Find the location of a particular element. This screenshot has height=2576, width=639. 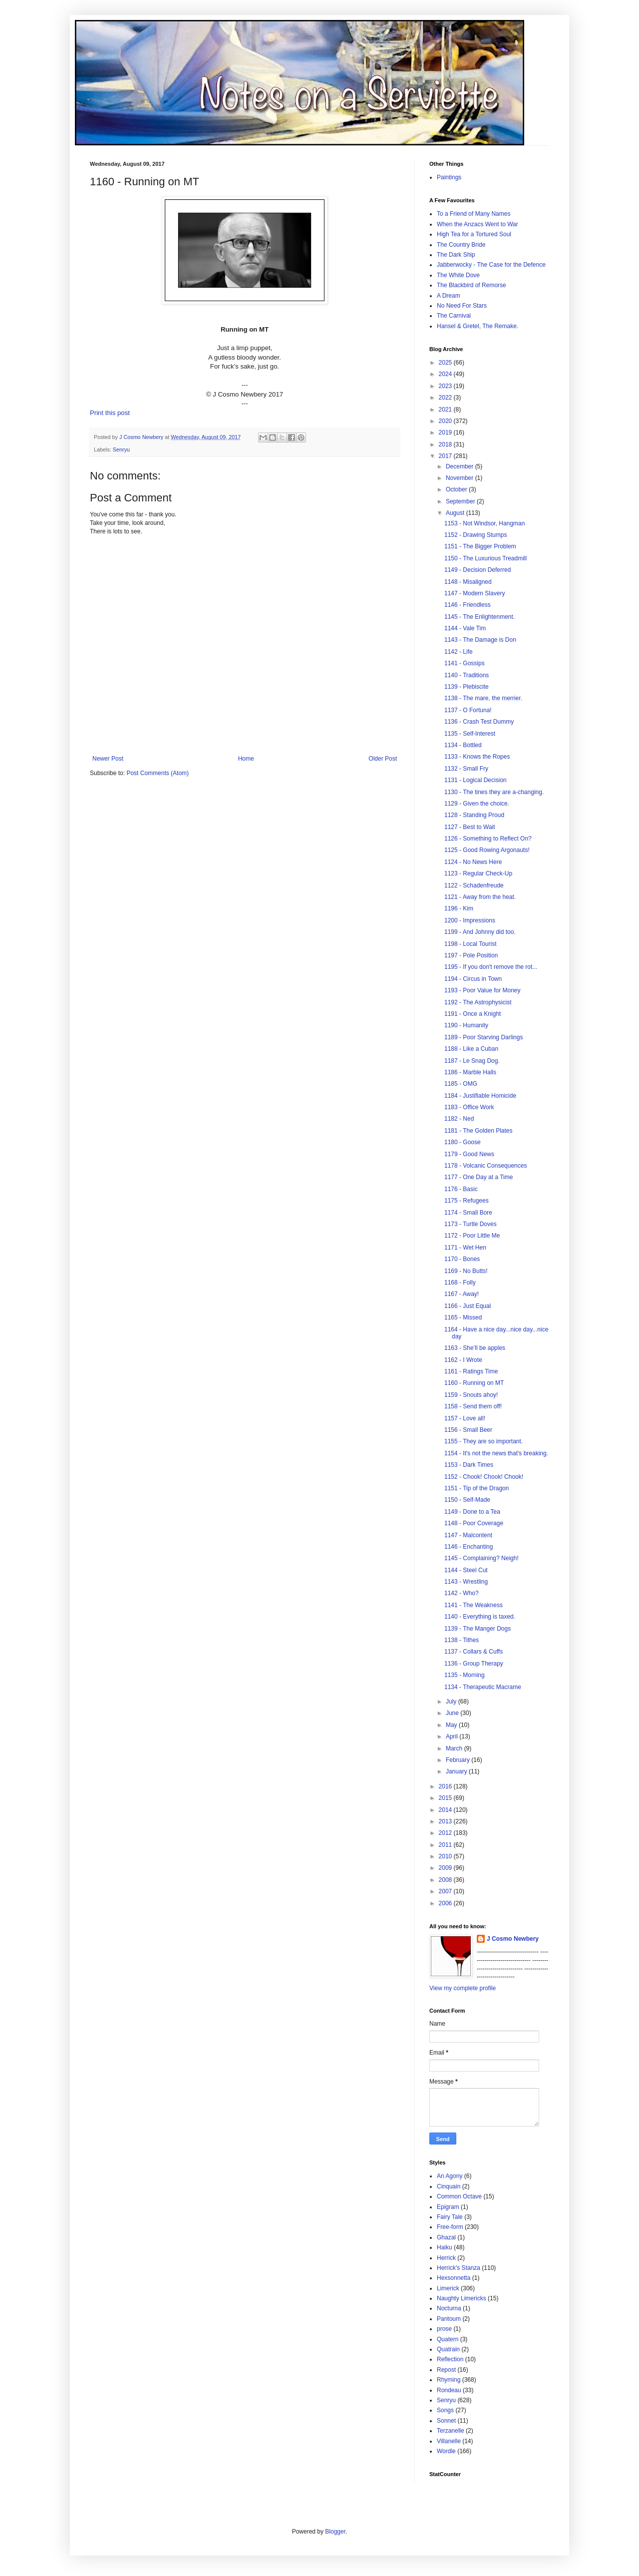

1139 - The Manger Dogs is located at coordinates (477, 1628).